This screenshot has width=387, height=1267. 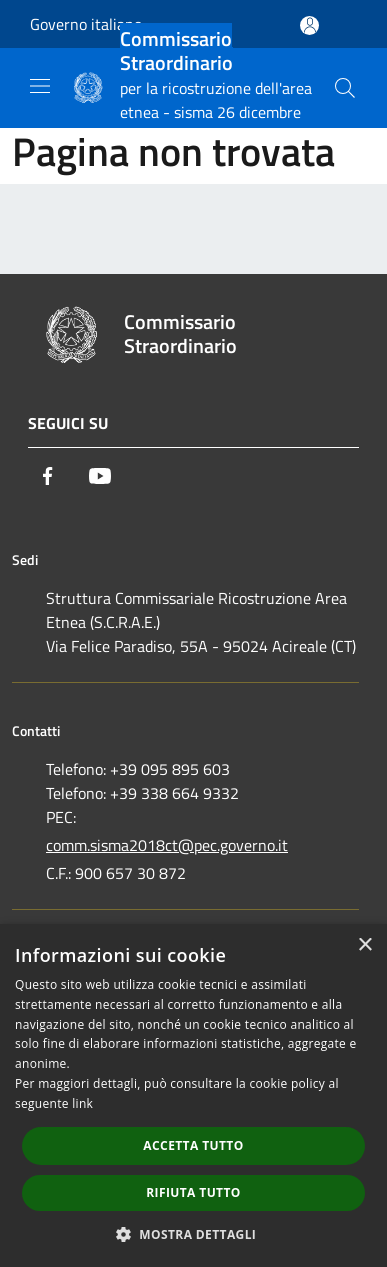 I want to click on [dialog], so click(x=193, y=1095).